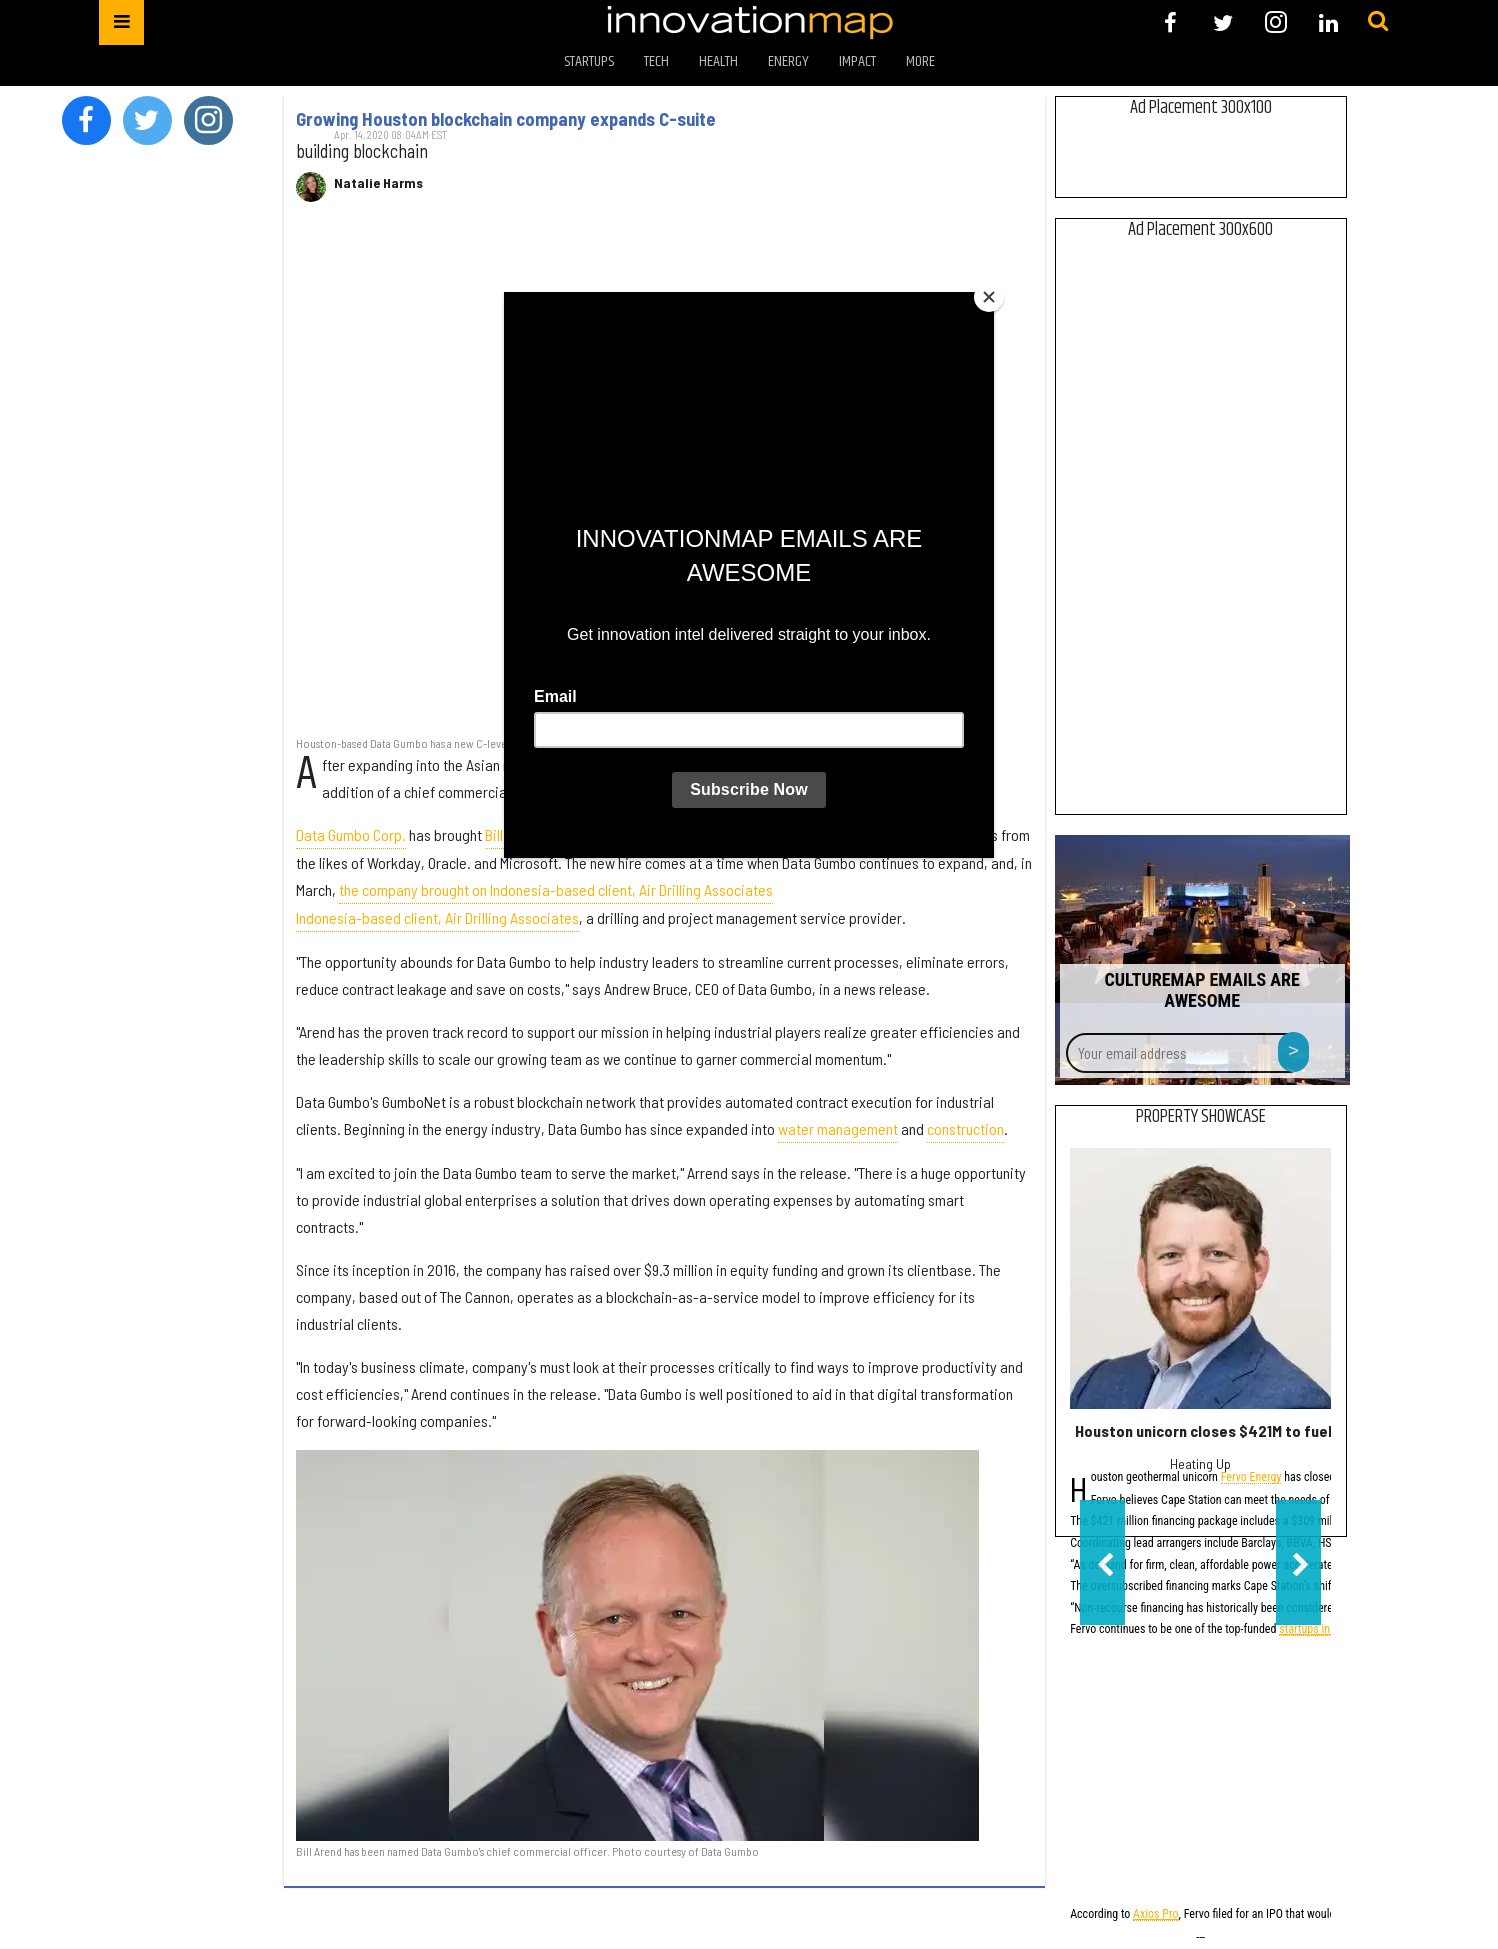  What do you see at coordinates (1170, 22) in the screenshot?
I see `[Open facebook]` at bounding box center [1170, 22].